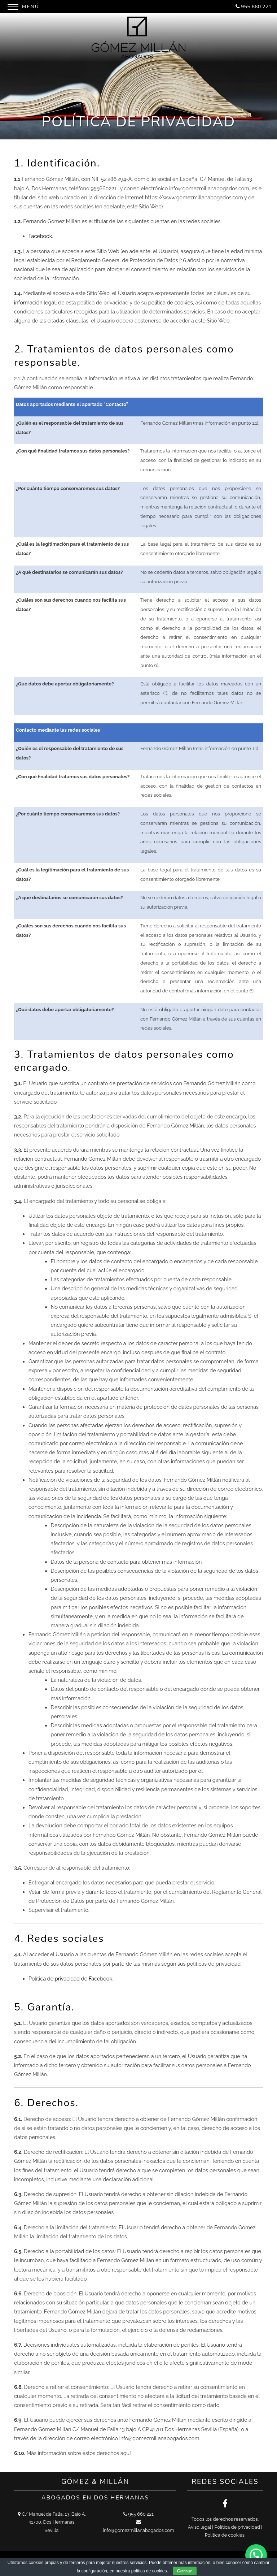 The height and width of the screenshot is (2576, 277). What do you see at coordinates (24, 6) in the screenshot?
I see `[Menu]` at bounding box center [24, 6].